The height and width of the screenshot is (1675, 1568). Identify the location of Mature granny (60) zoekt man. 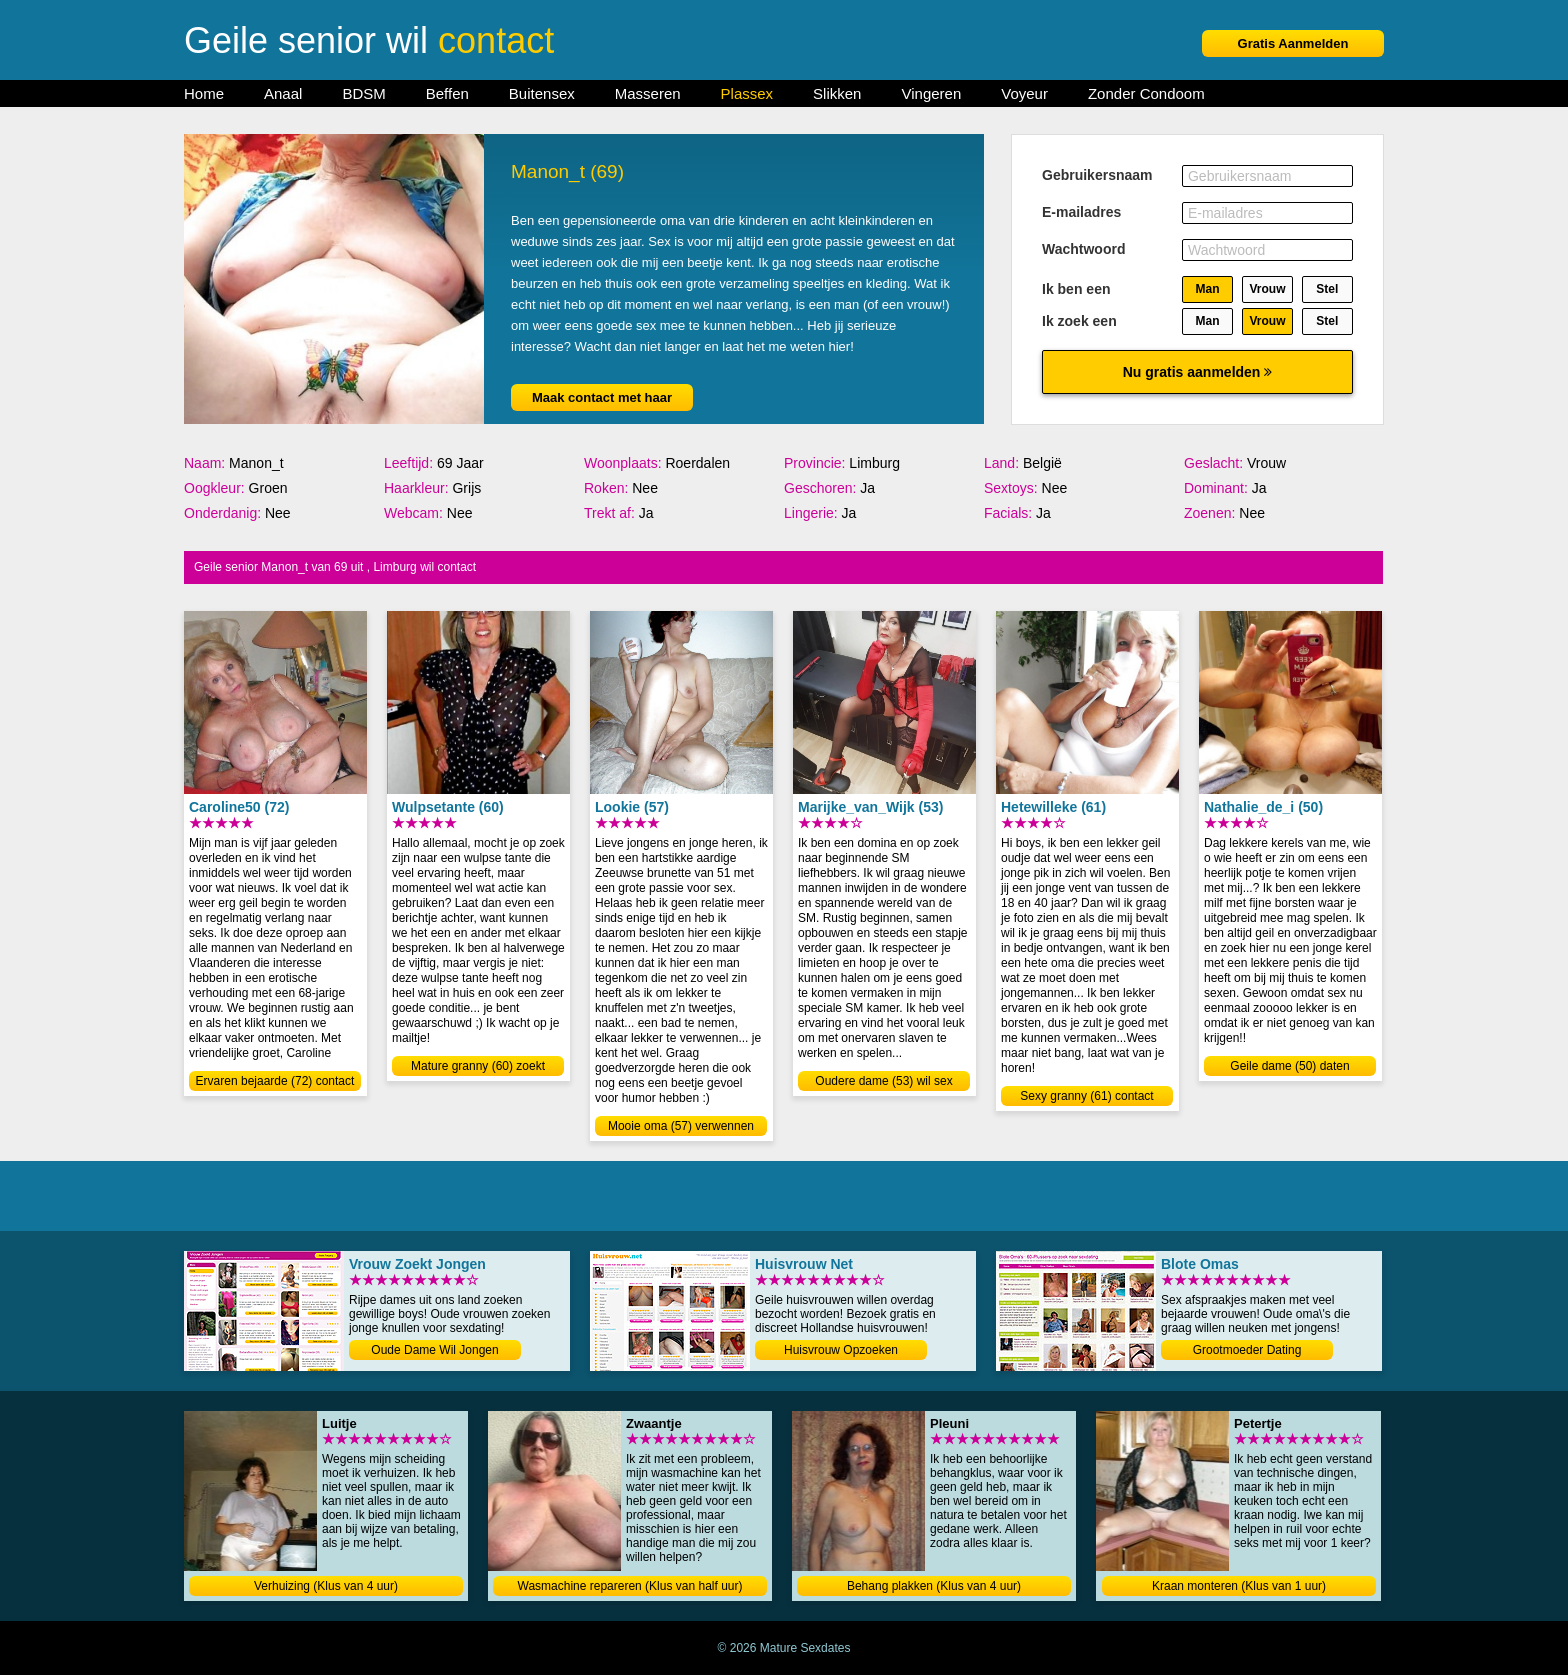
(478, 1067).